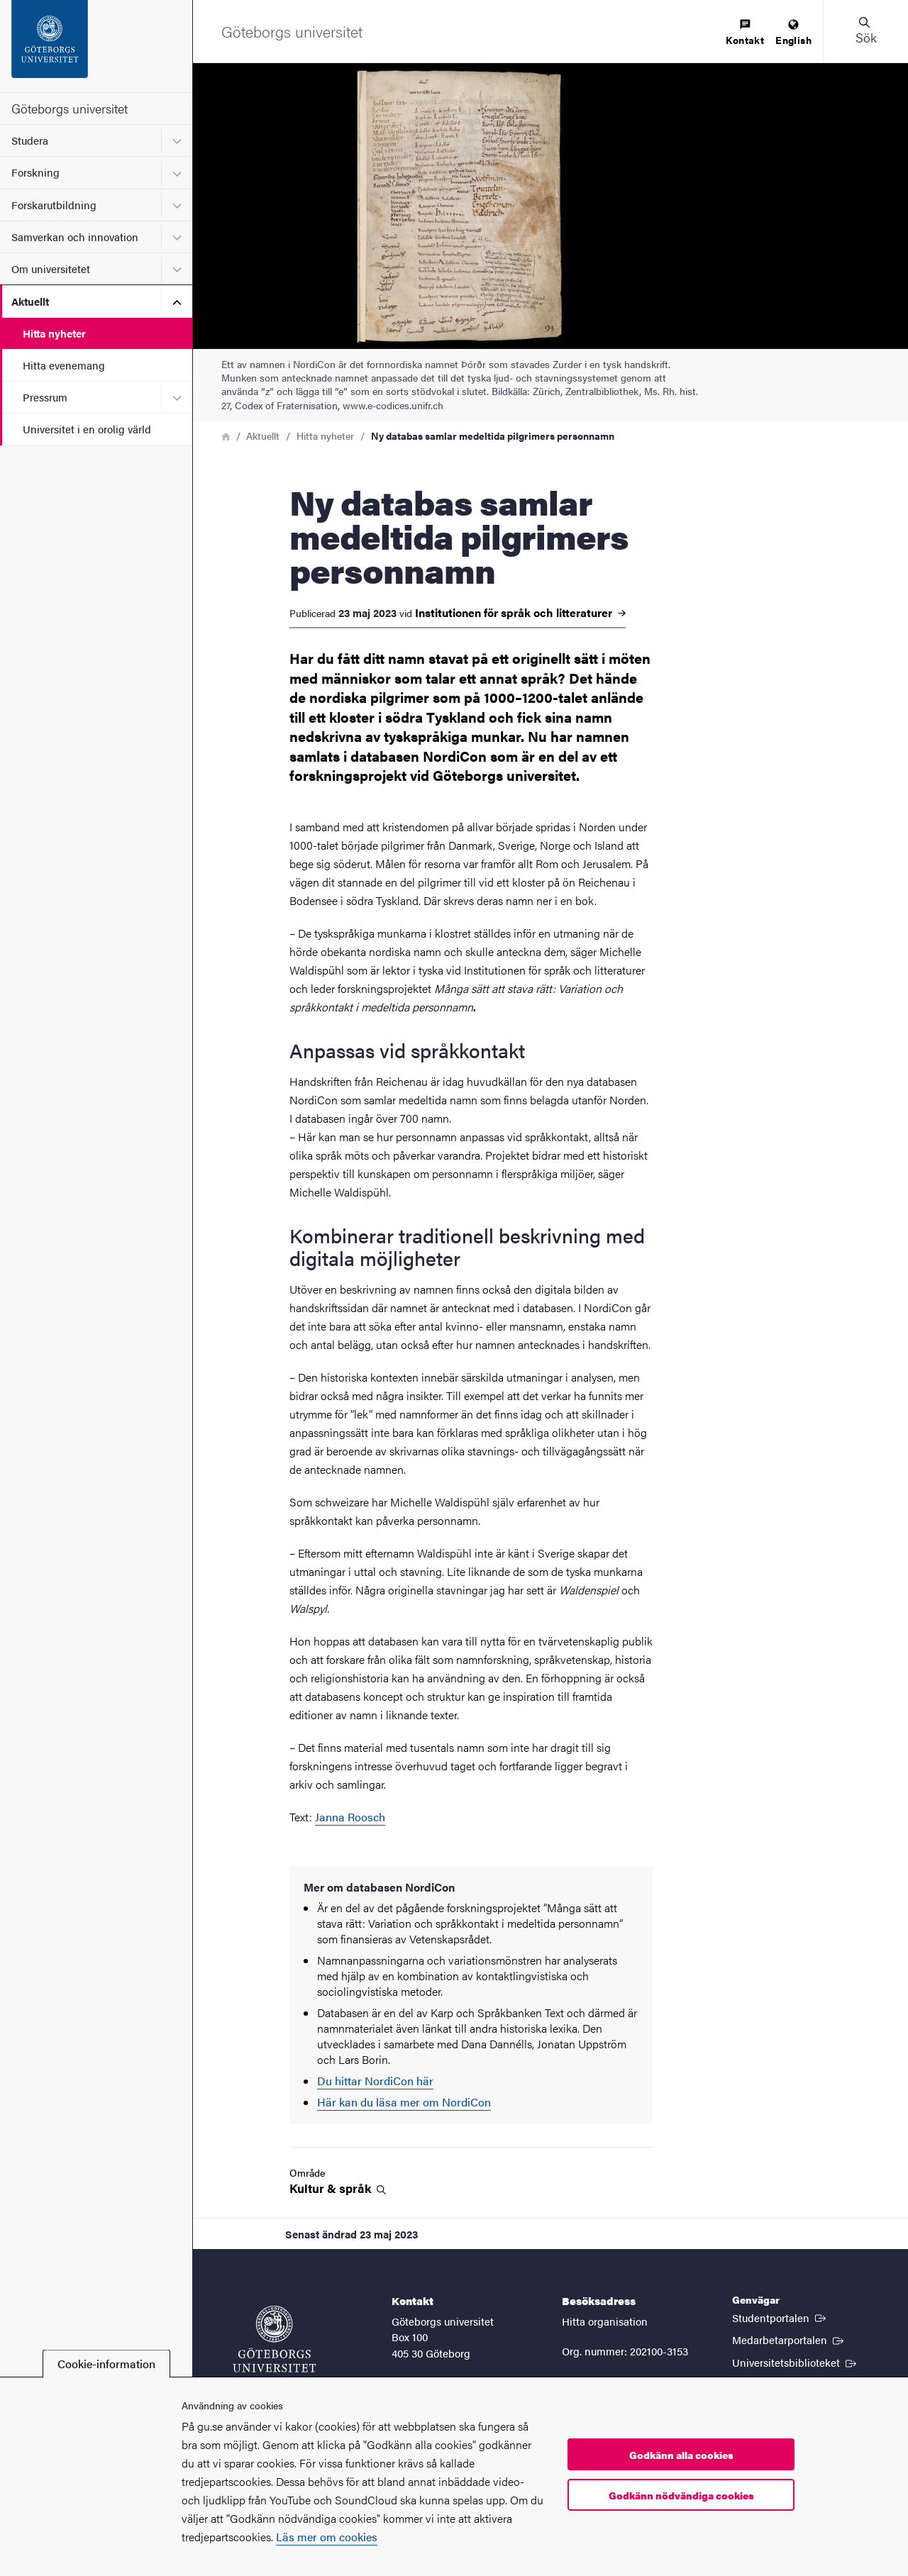 The height and width of the screenshot is (2576, 908). What do you see at coordinates (74, 236) in the screenshot?
I see `Samverkan och innovation` at bounding box center [74, 236].